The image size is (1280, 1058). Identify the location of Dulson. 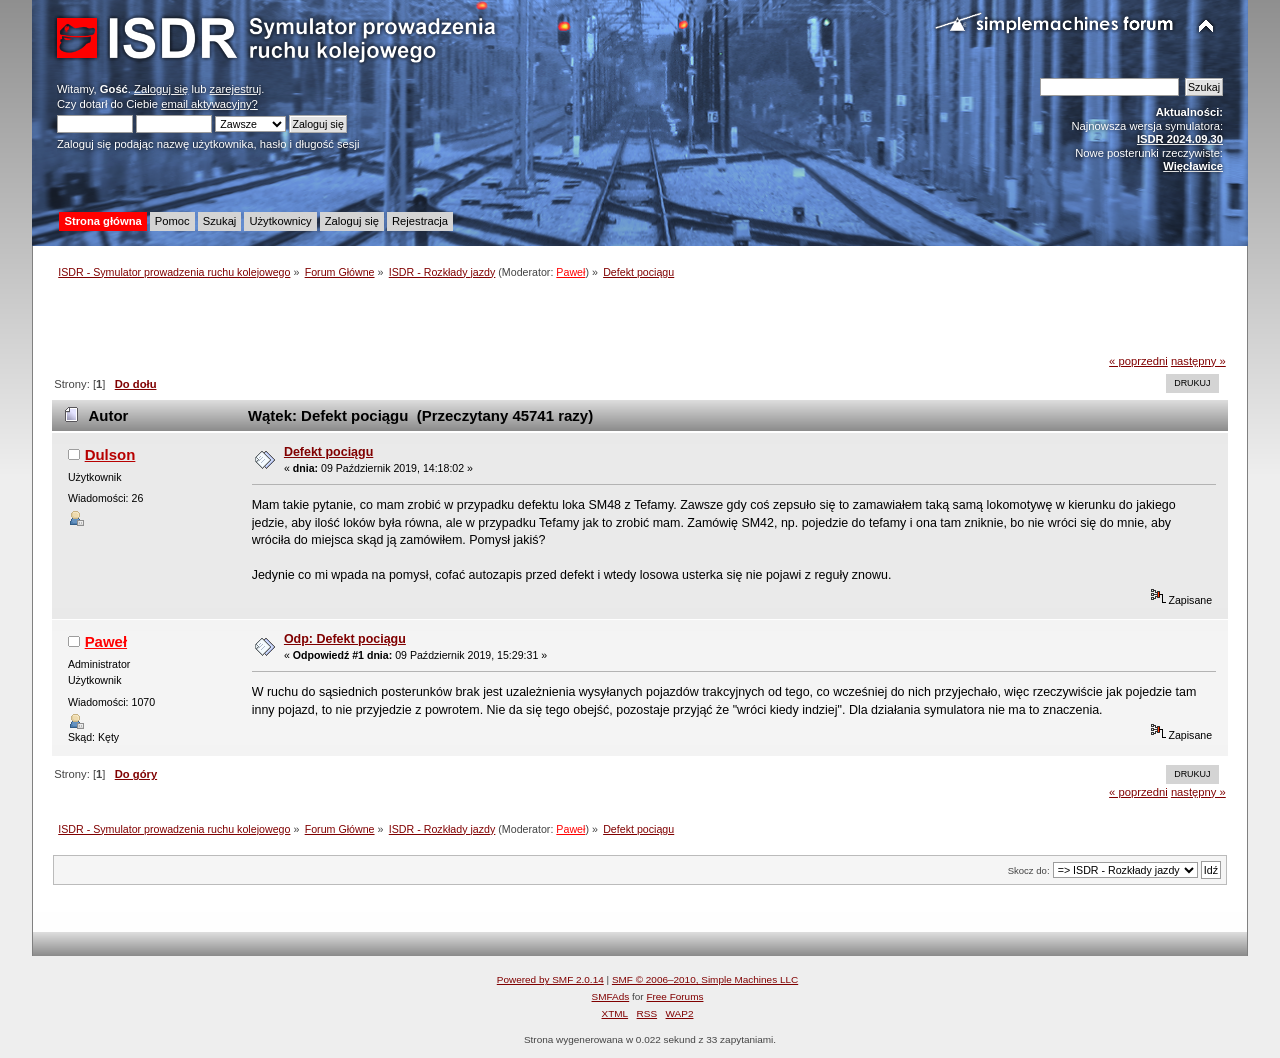
(110, 454).